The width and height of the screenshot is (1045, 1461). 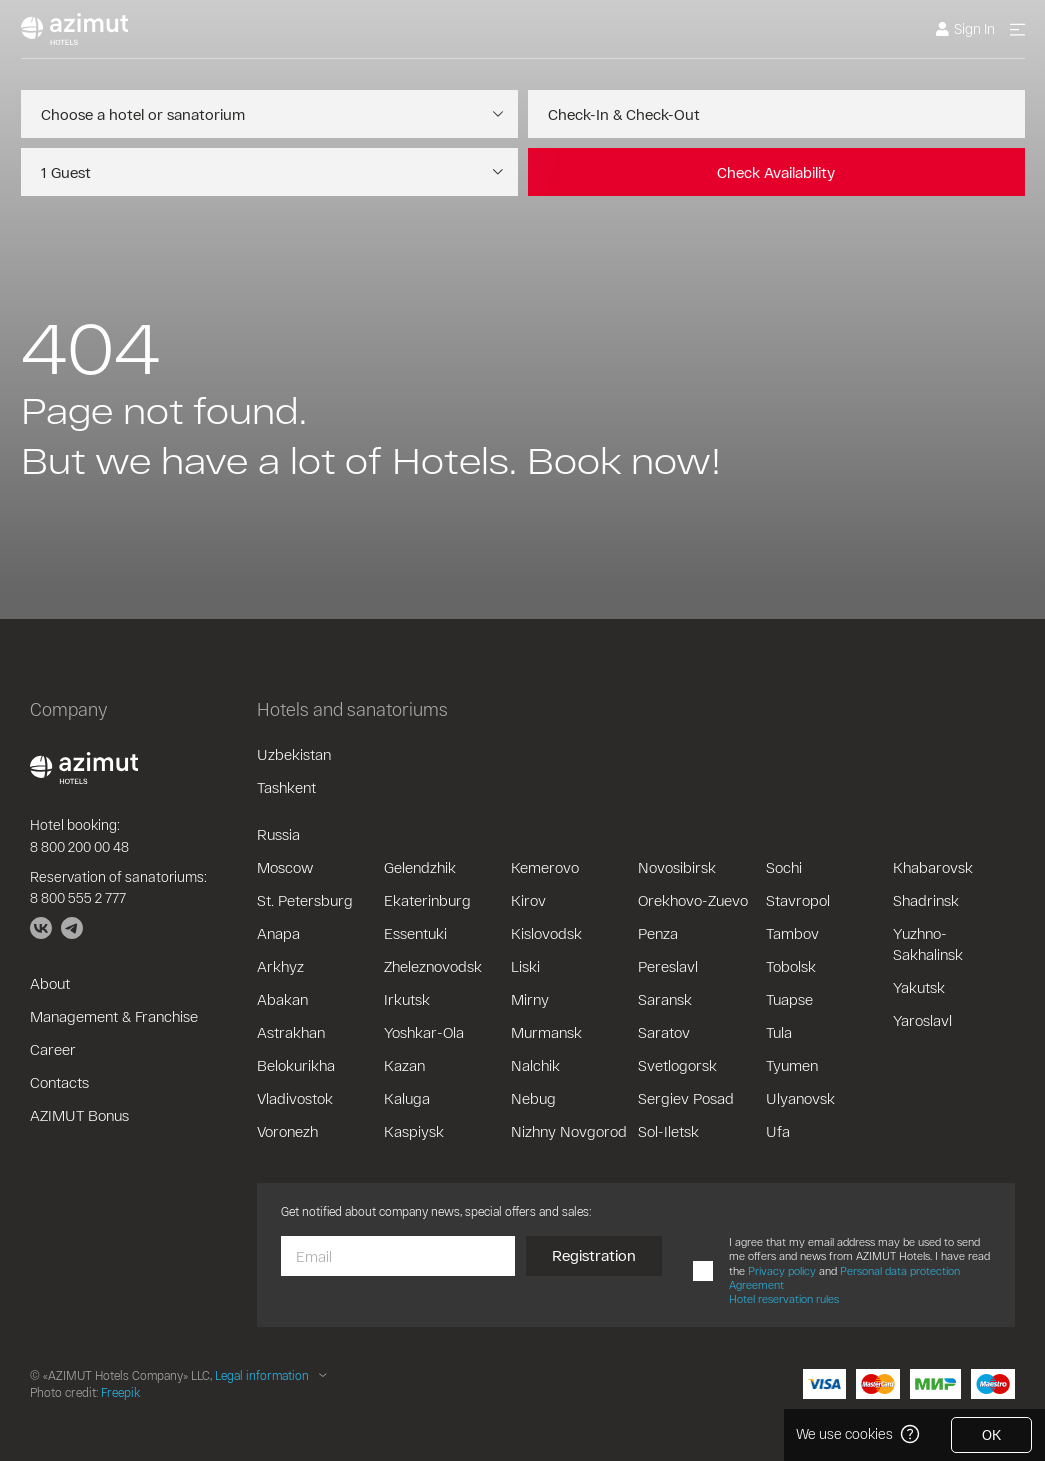 What do you see at coordinates (535, 1065) in the screenshot?
I see `Nalchik` at bounding box center [535, 1065].